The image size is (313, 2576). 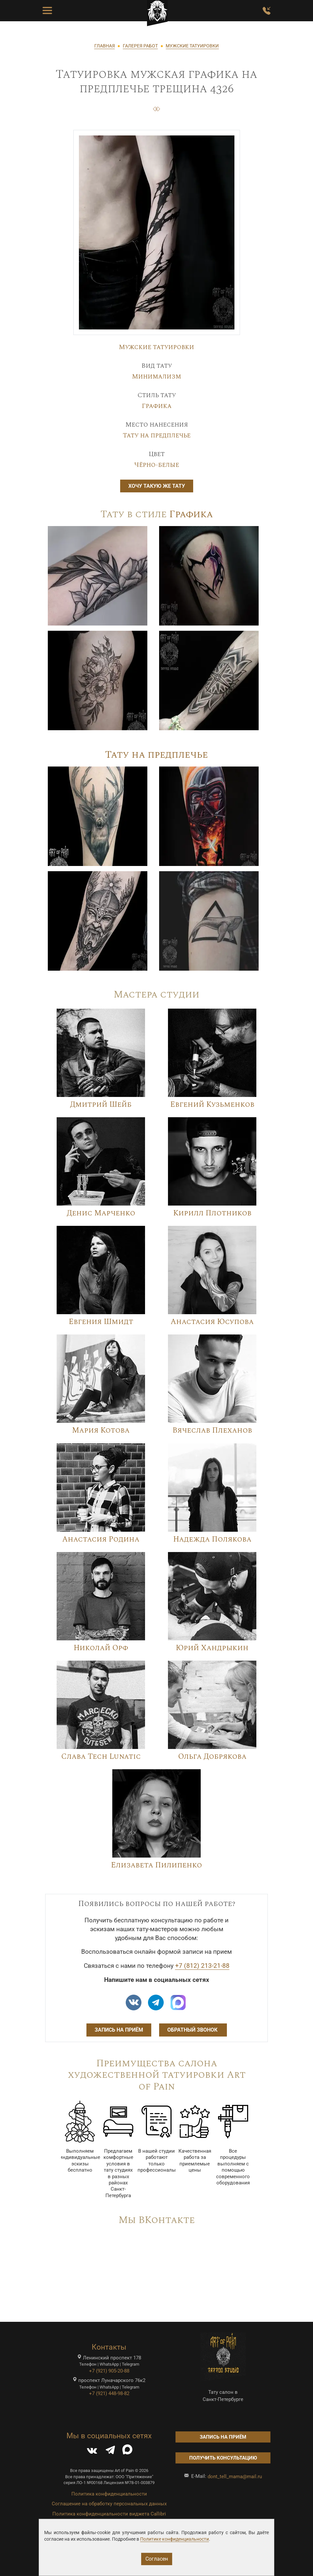 What do you see at coordinates (104, 45) in the screenshot?
I see `ГЛАВНАЯ` at bounding box center [104, 45].